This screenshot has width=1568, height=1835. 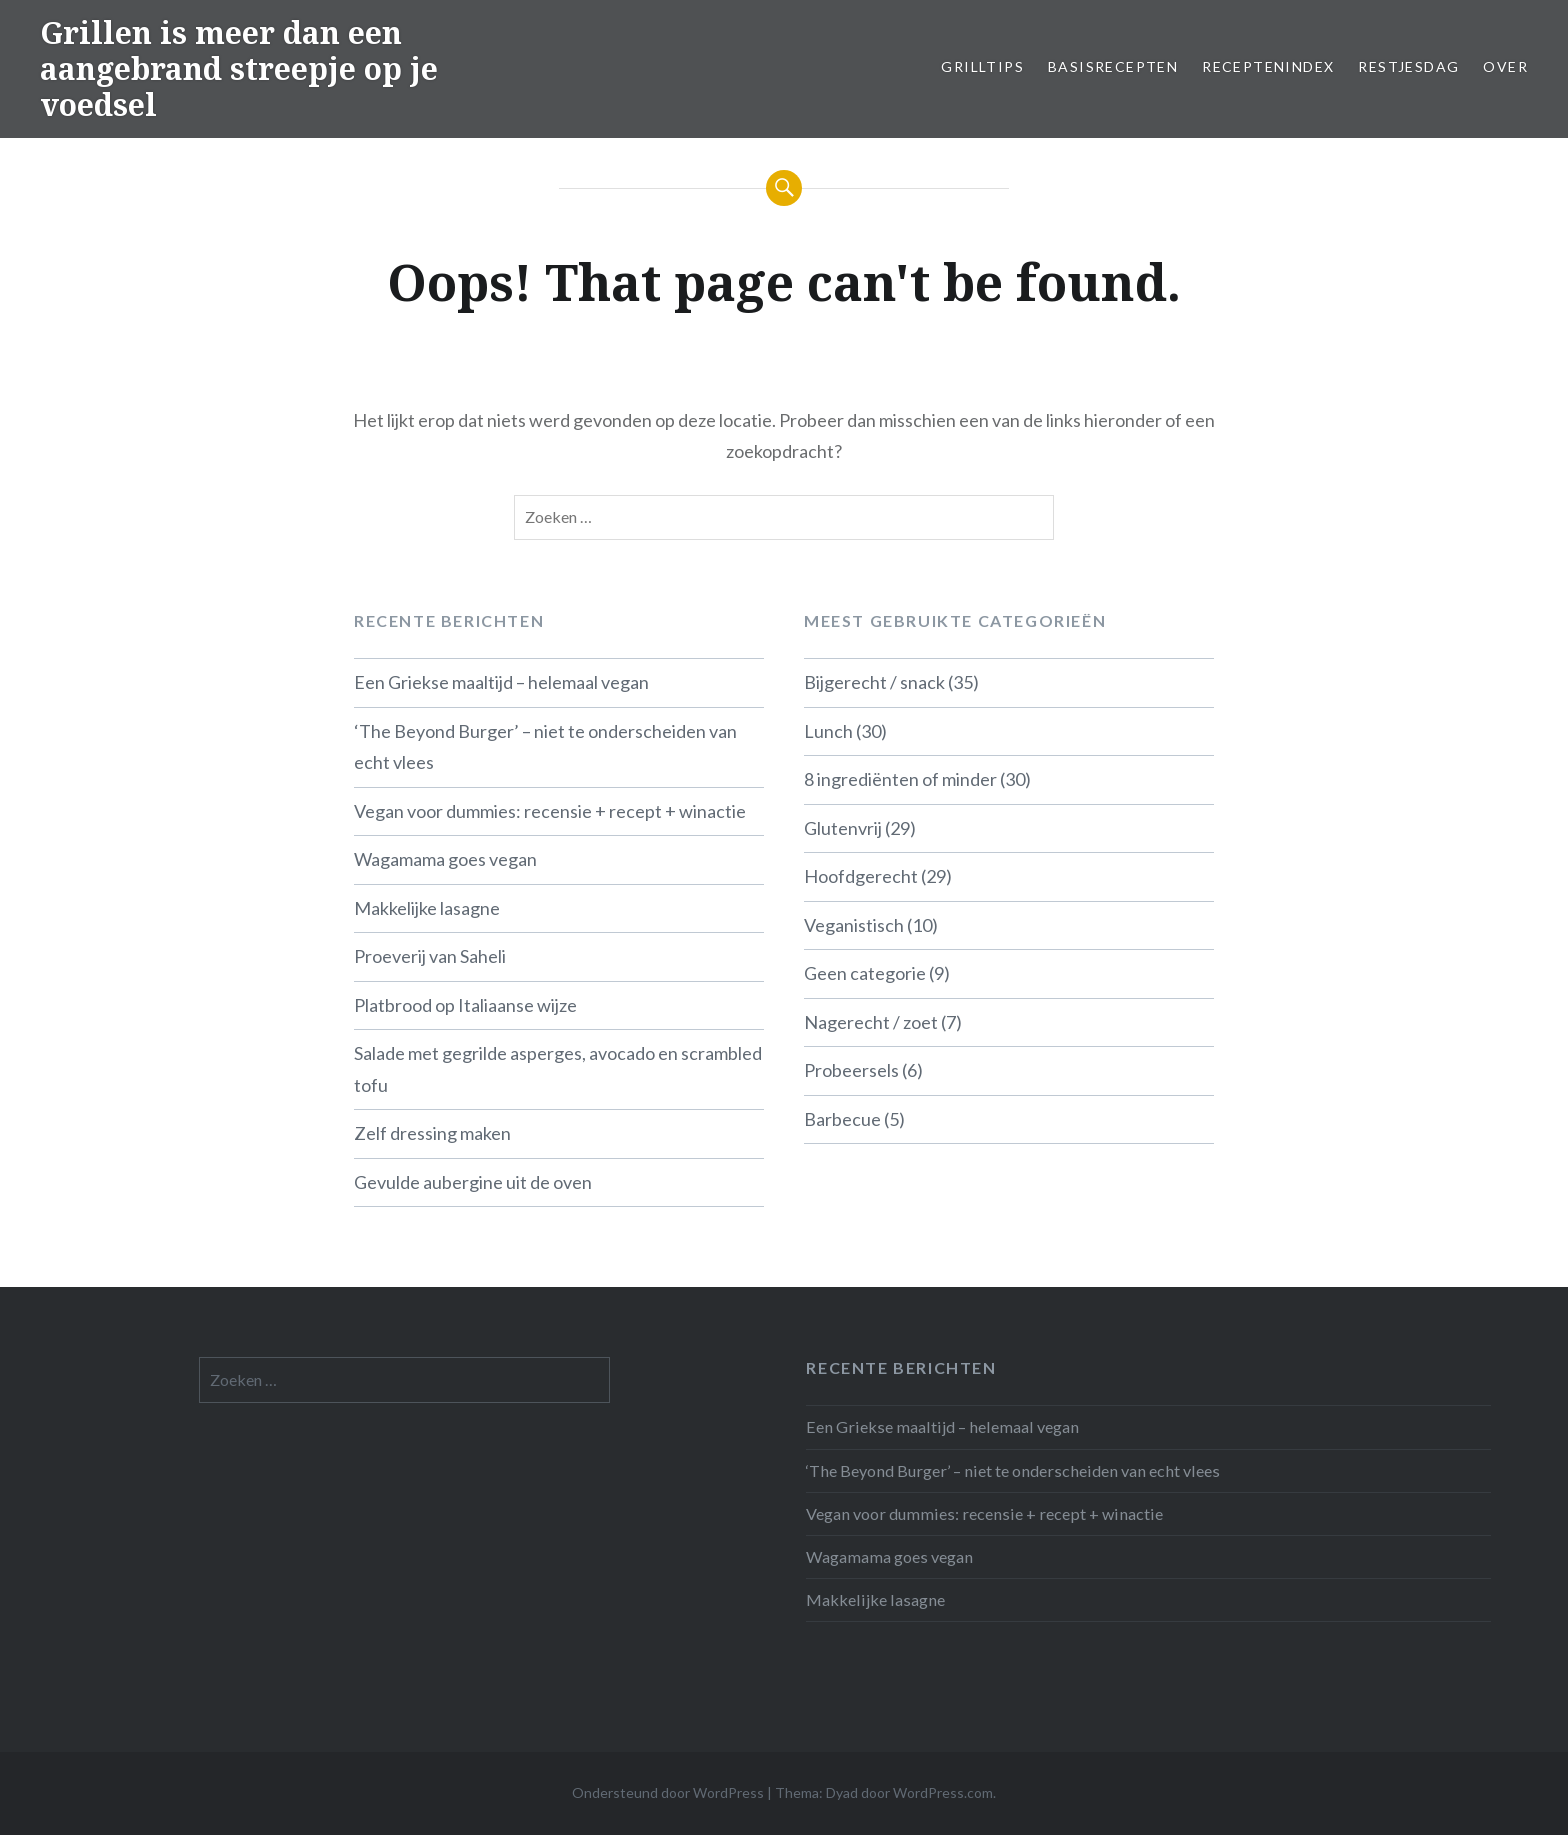 I want to click on Nagerecht / zoet, so click(x=871, y=1022).